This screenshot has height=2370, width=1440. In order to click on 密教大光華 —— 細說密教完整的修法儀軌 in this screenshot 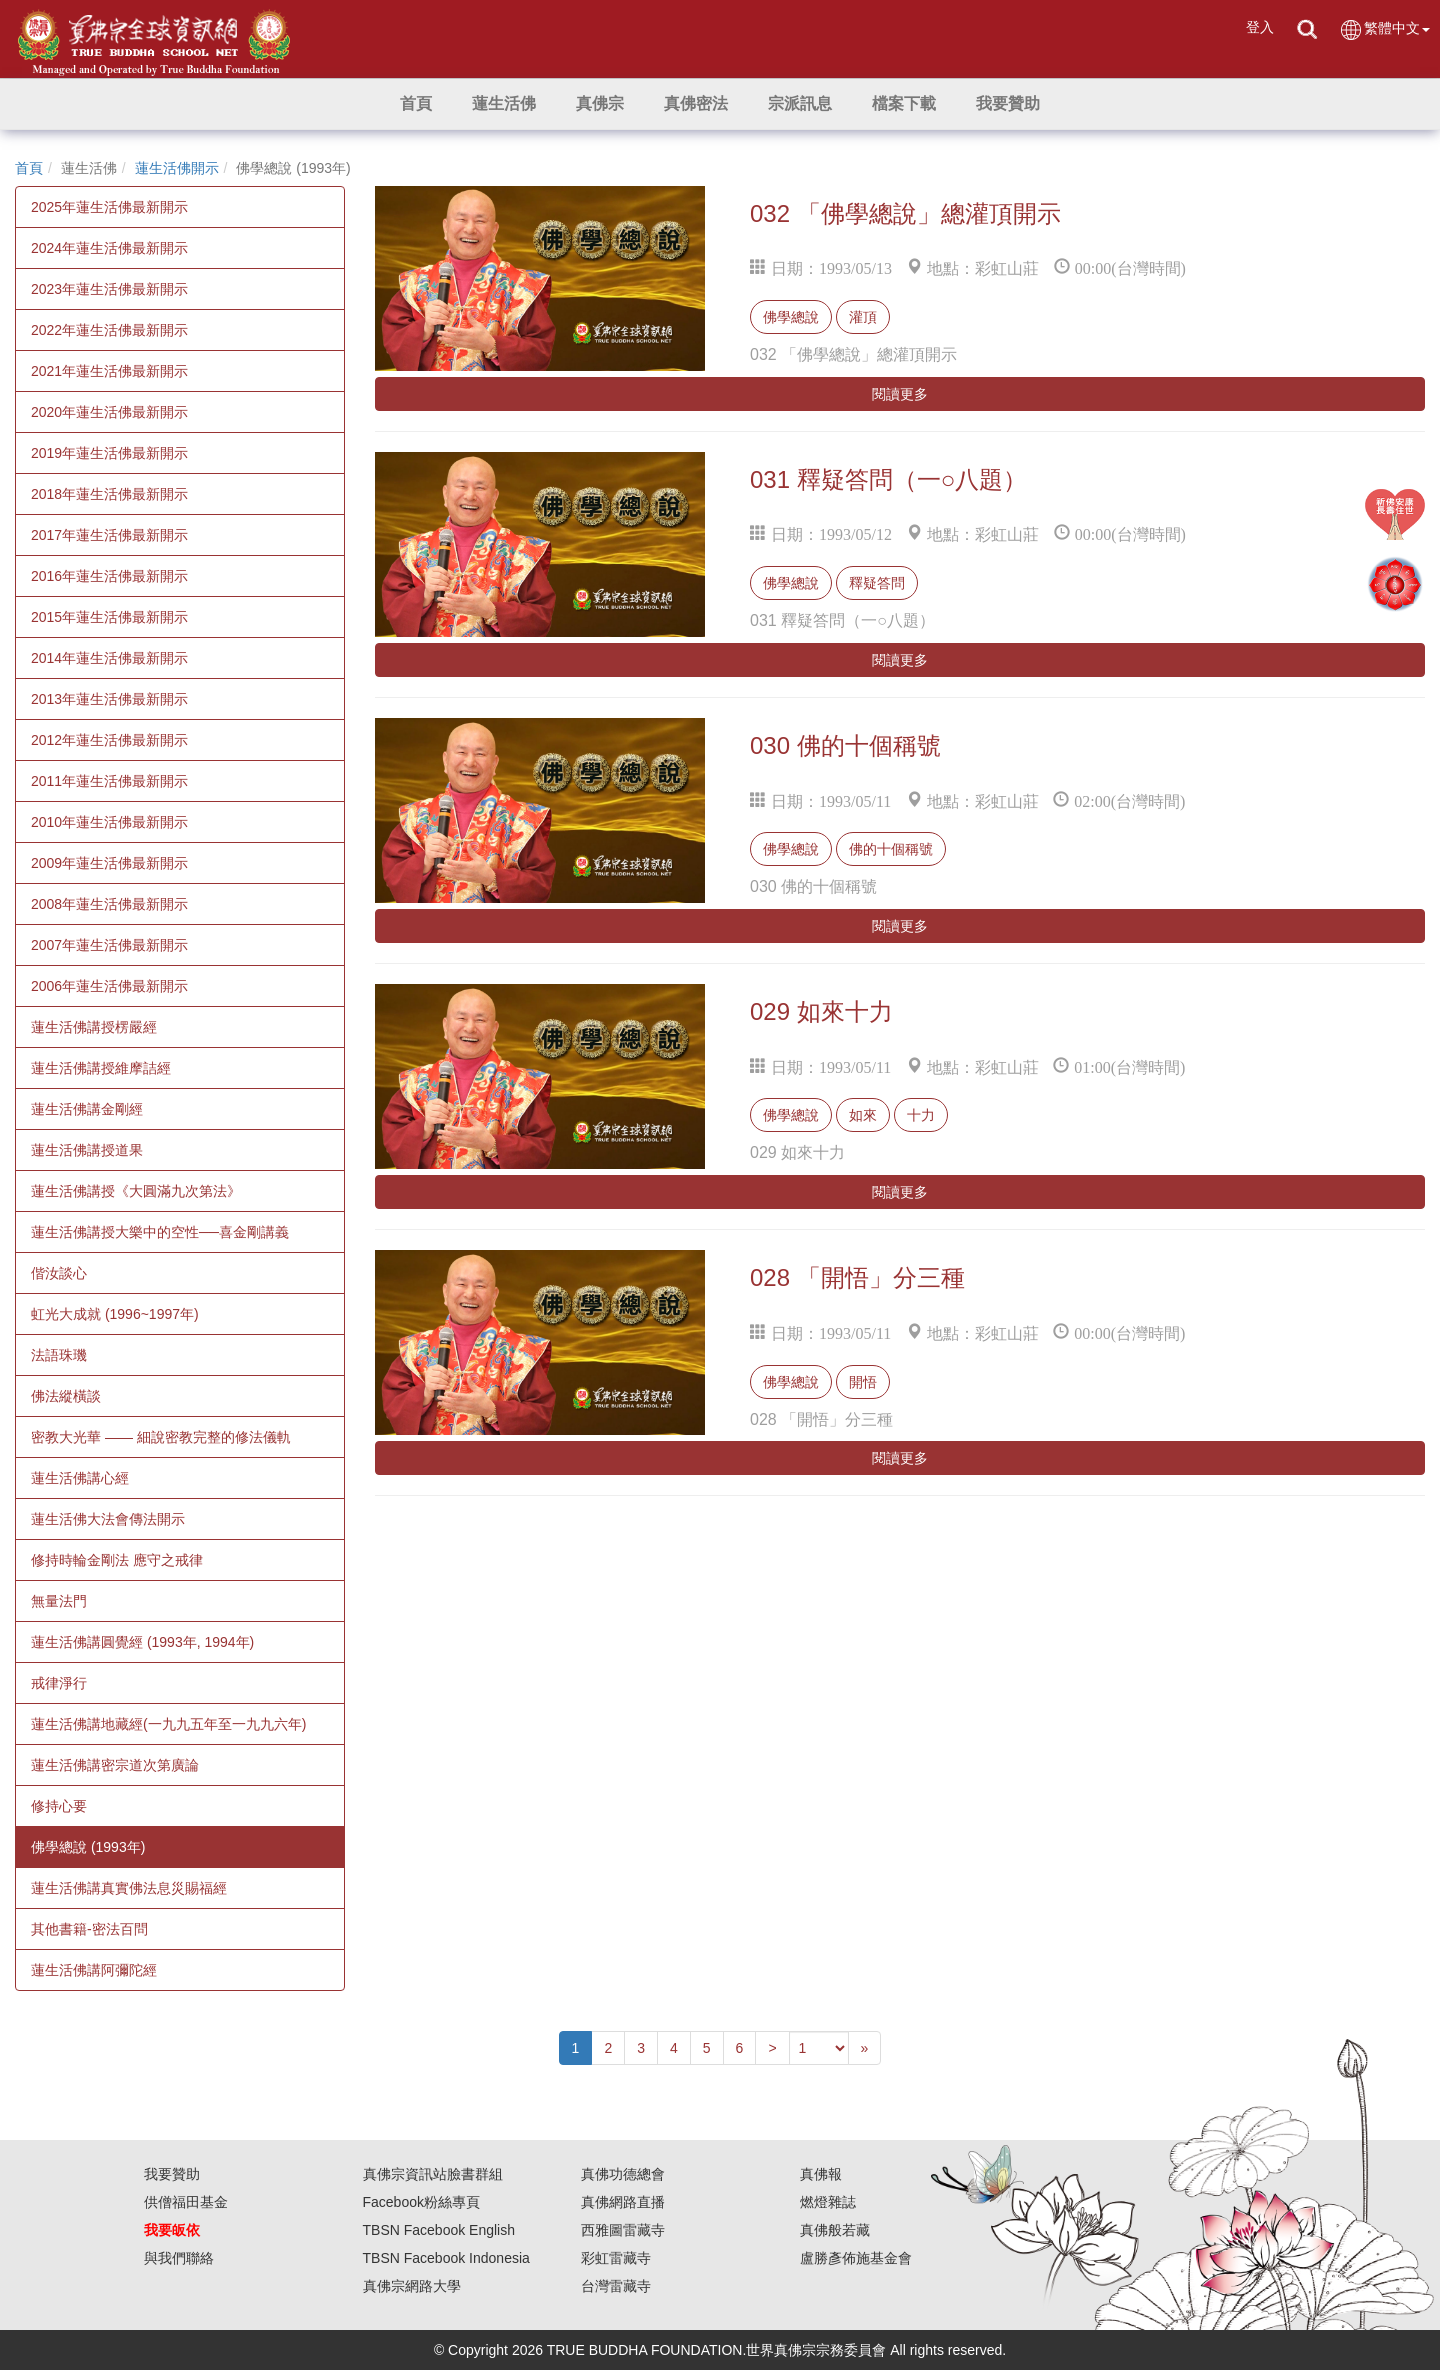, I will do `click(161, 1437)`.